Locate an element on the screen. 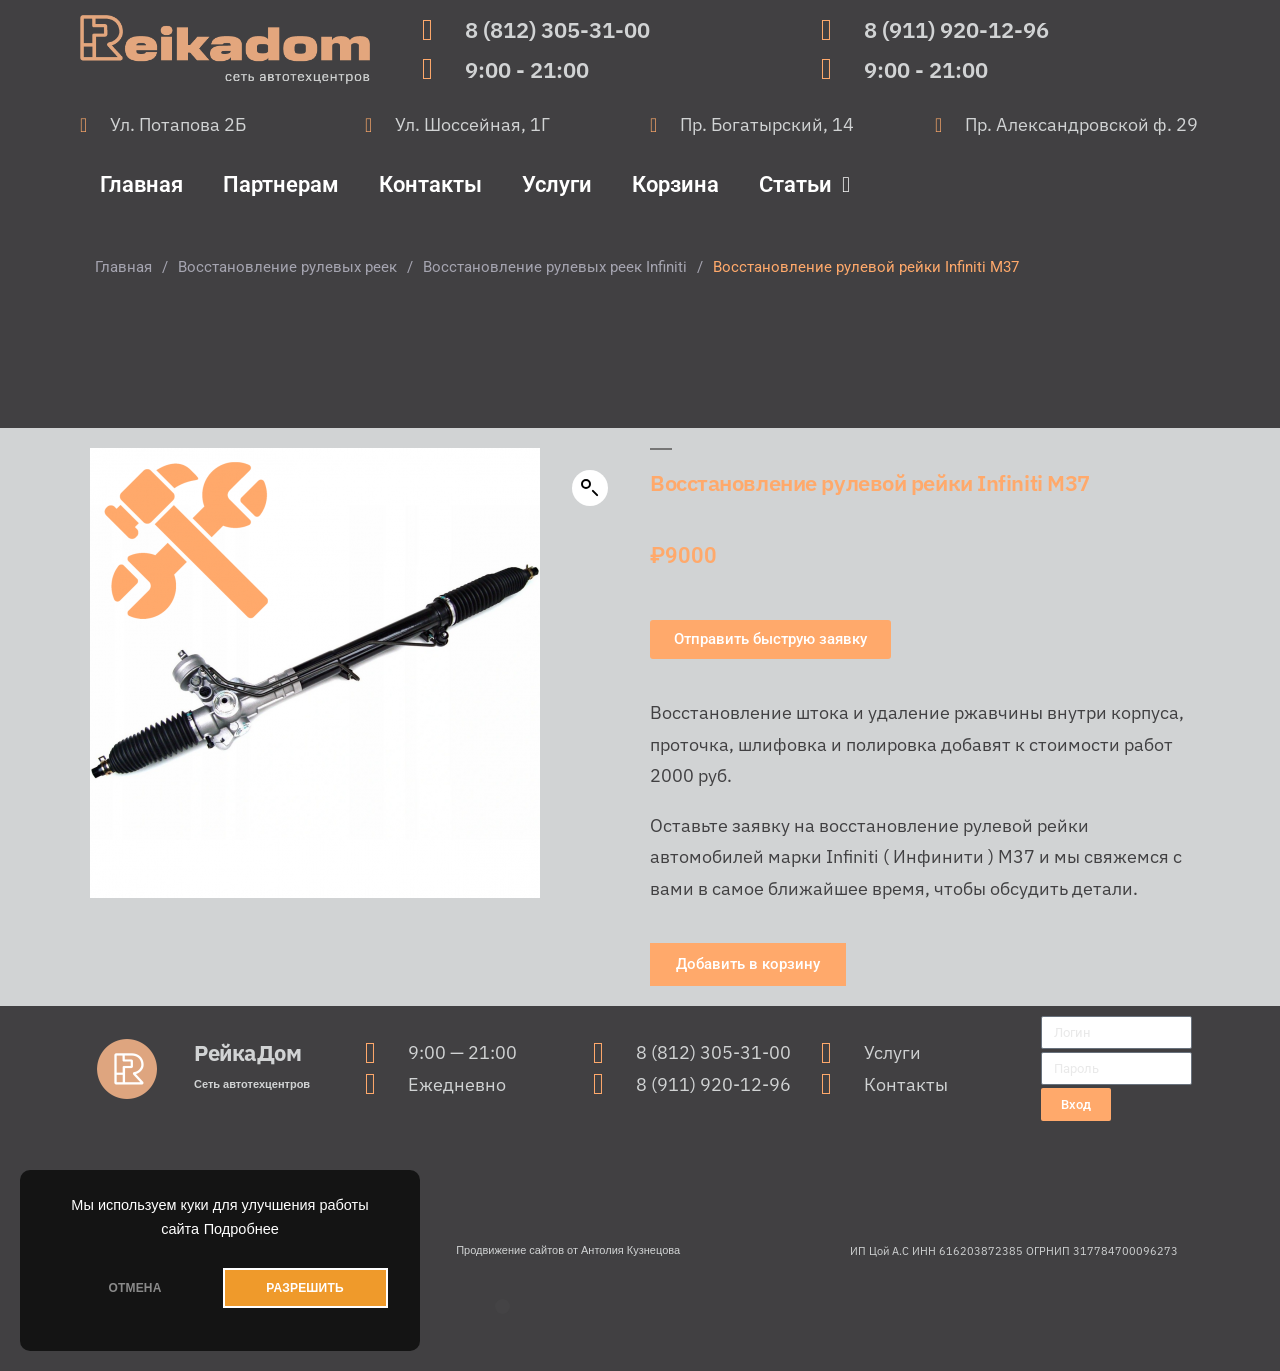  Статьи is located at coordinates (804, 185).